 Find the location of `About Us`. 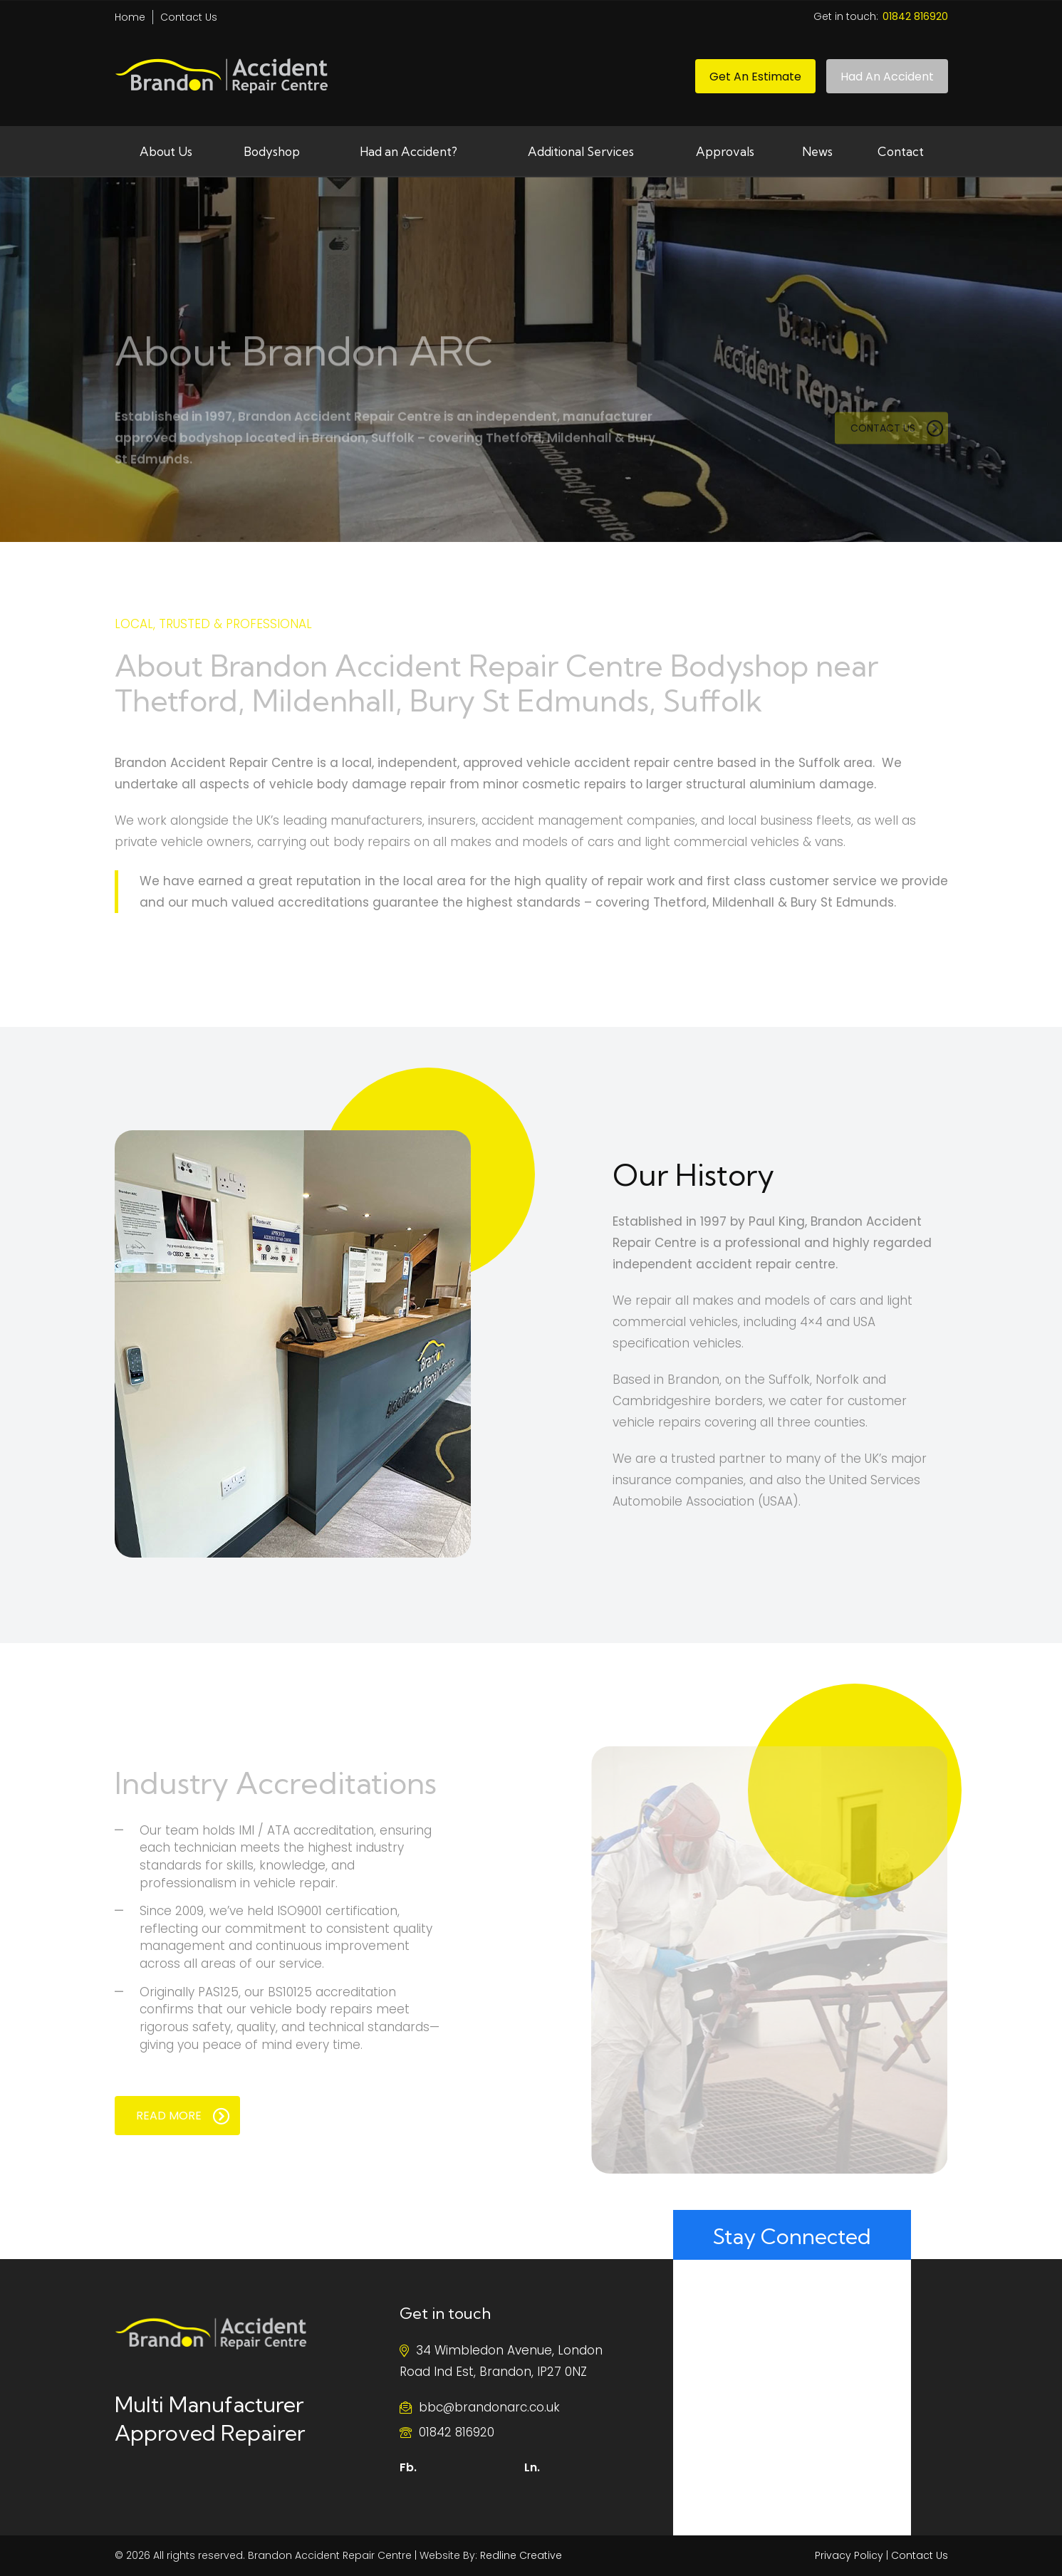

About Us is located at coordinates (166, 151).